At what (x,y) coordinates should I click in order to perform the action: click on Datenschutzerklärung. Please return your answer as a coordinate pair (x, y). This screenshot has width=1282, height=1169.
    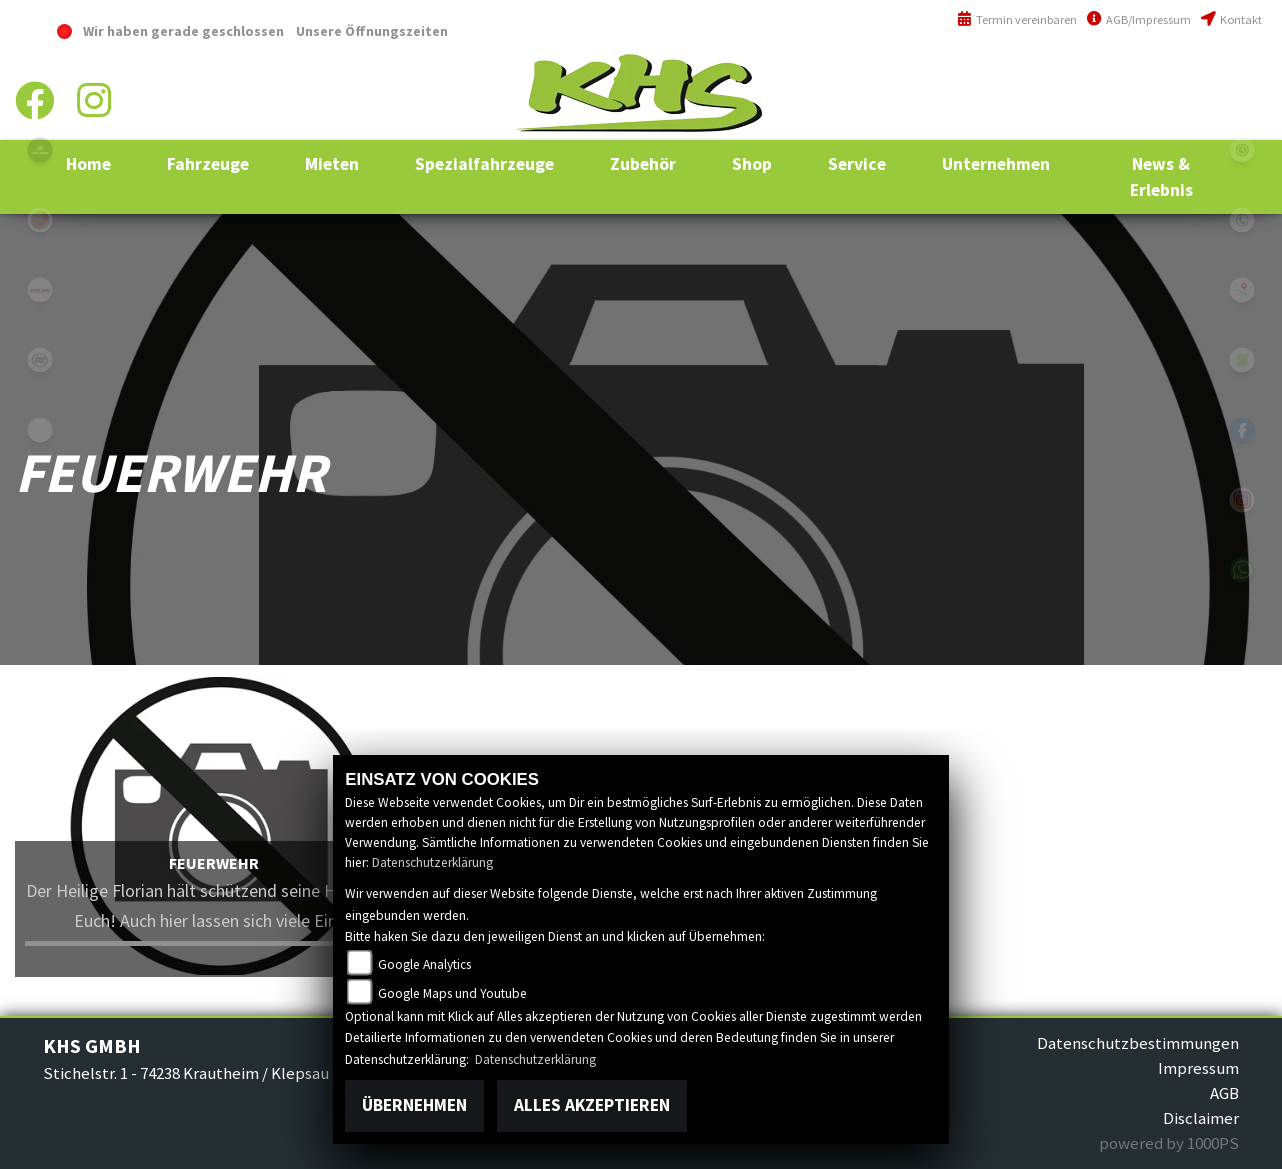
    Looking at the image, I should click on (432, 862).